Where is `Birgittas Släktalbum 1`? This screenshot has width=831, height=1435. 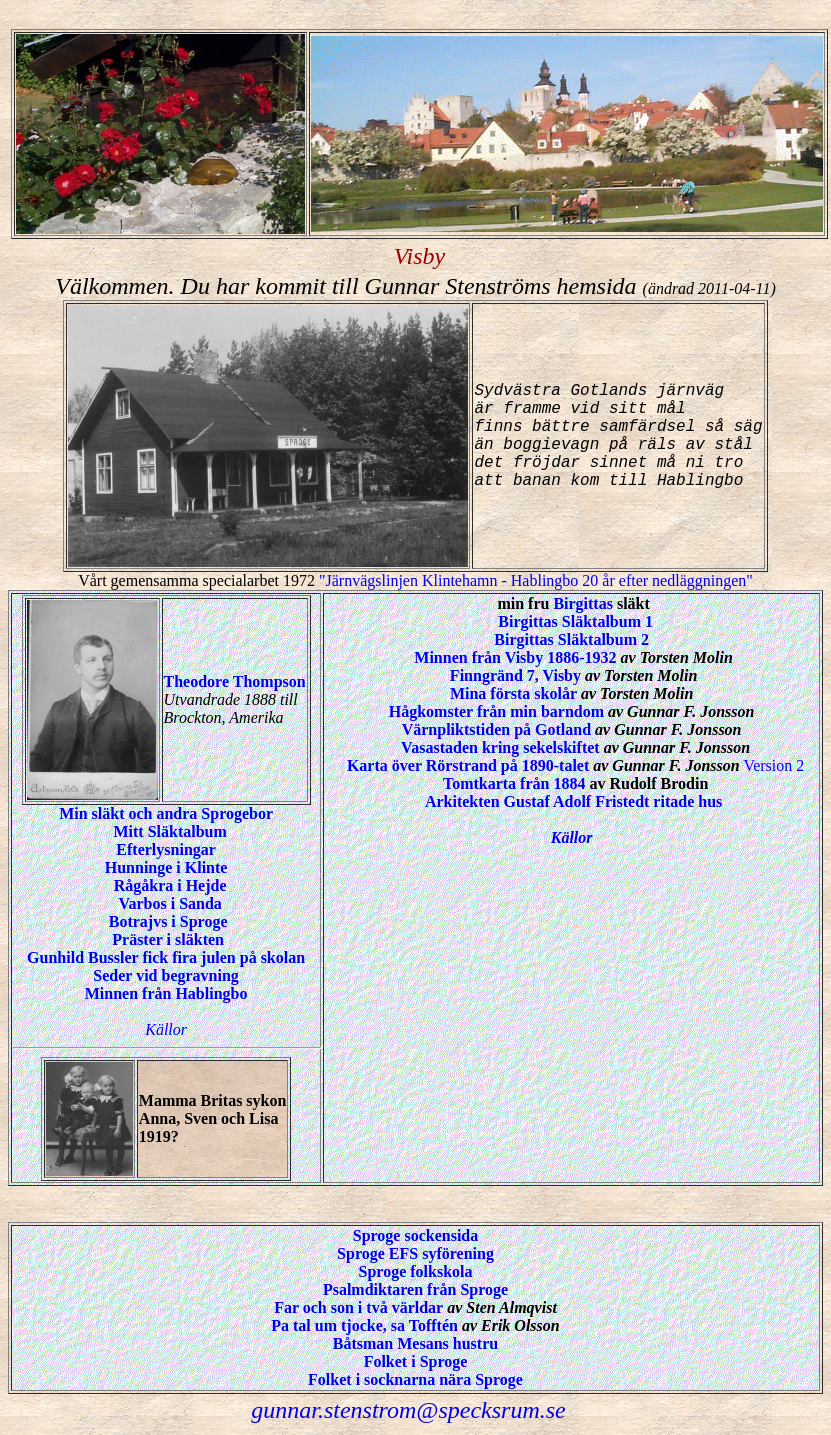 Birgittas Släktalbum 1 is located at coordinates (575, 621).